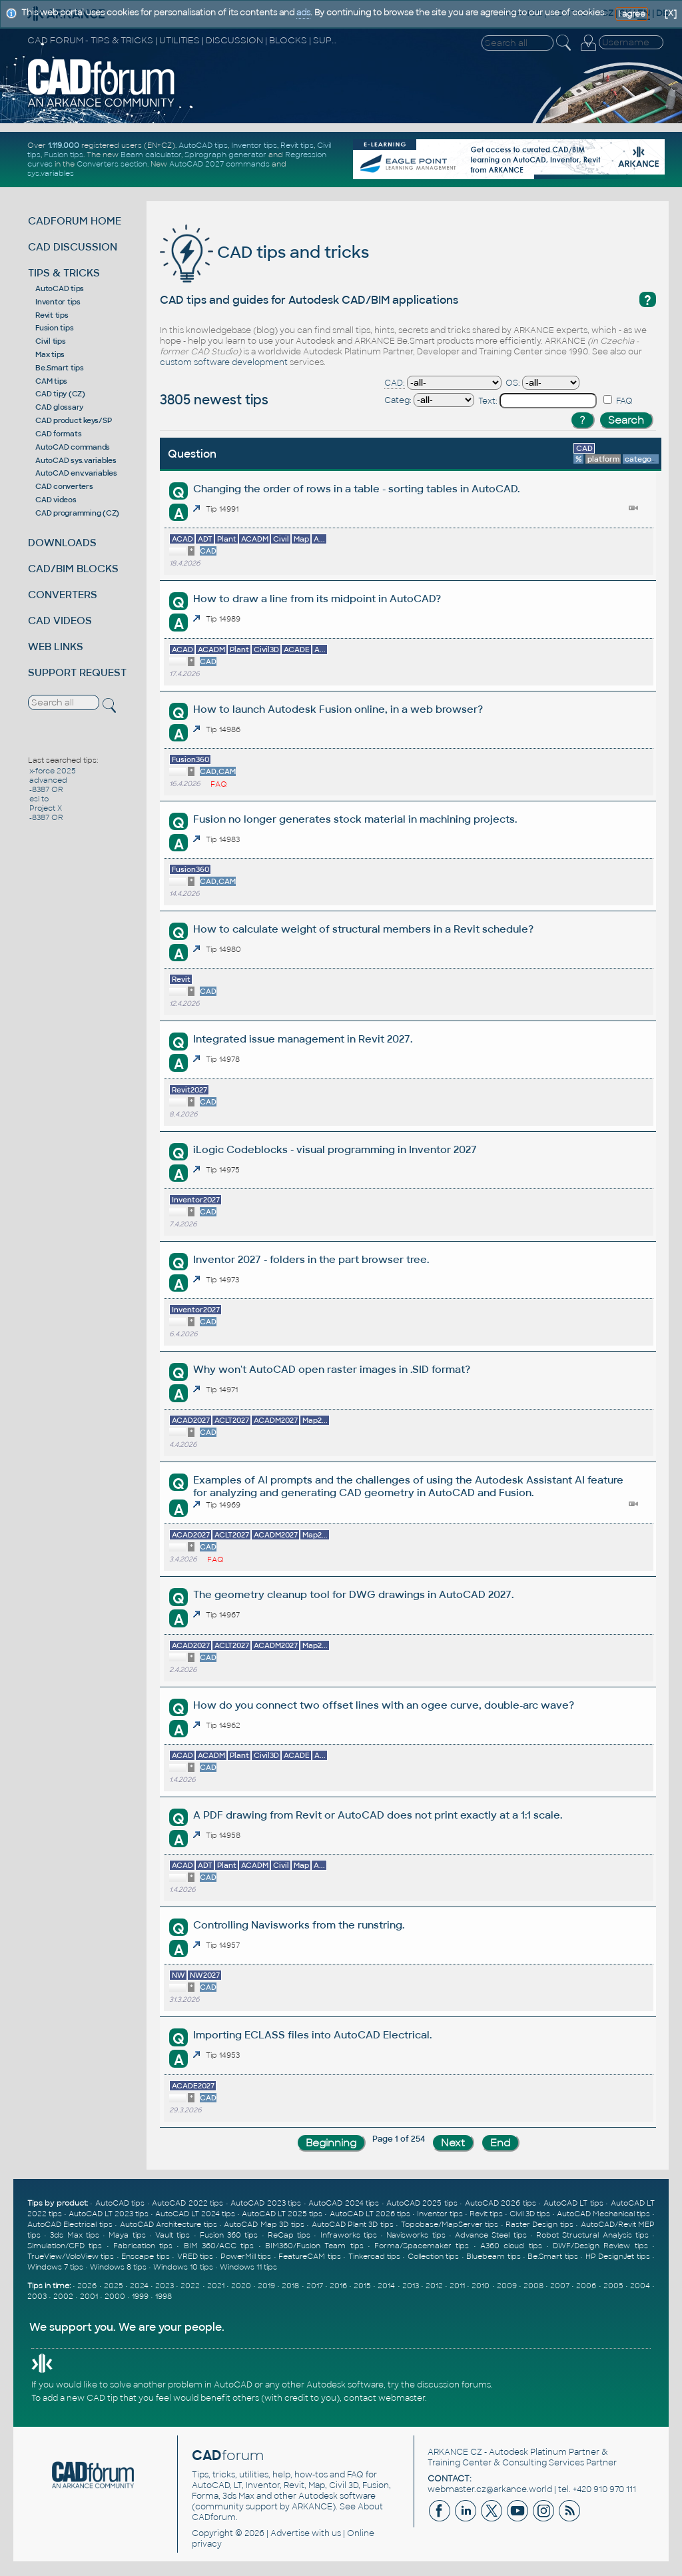  Describe the element at coordinates (410, 2285) in the screenshot. I see `2013` at that location.